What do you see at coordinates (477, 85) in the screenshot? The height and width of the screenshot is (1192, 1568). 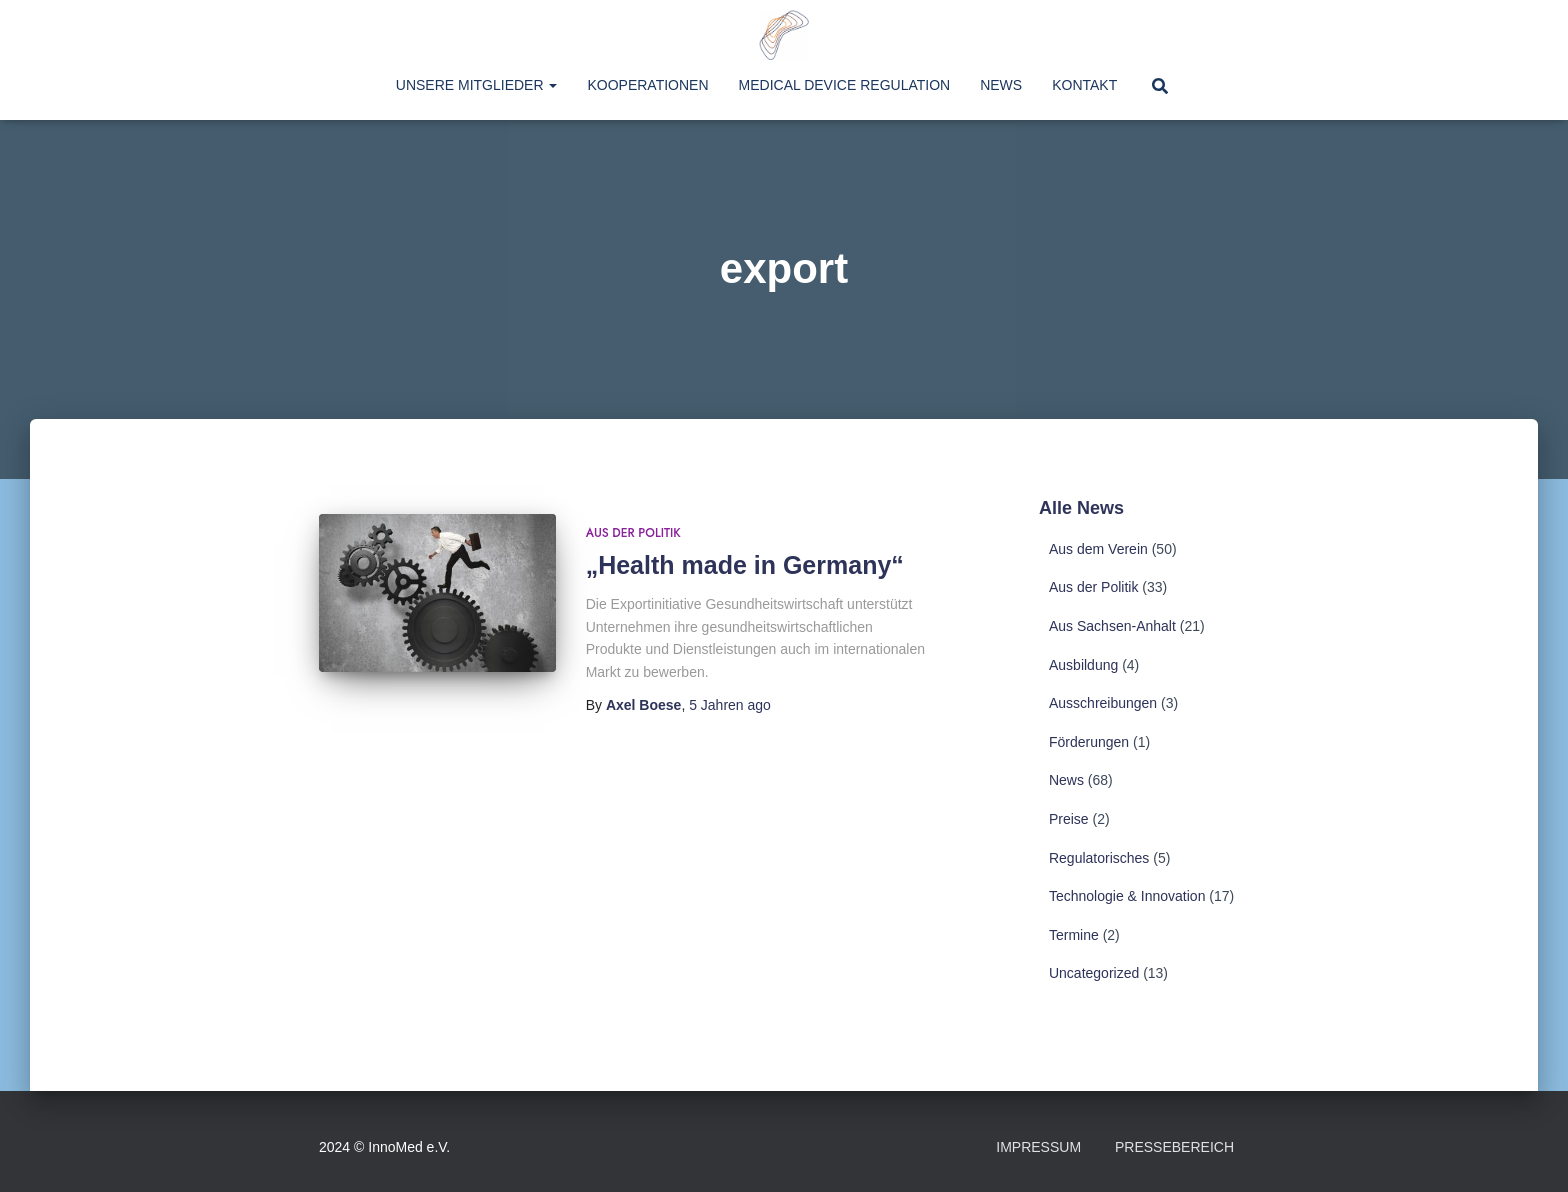 I see `Unsere Mitglieder` at bounding box center [477, 85].